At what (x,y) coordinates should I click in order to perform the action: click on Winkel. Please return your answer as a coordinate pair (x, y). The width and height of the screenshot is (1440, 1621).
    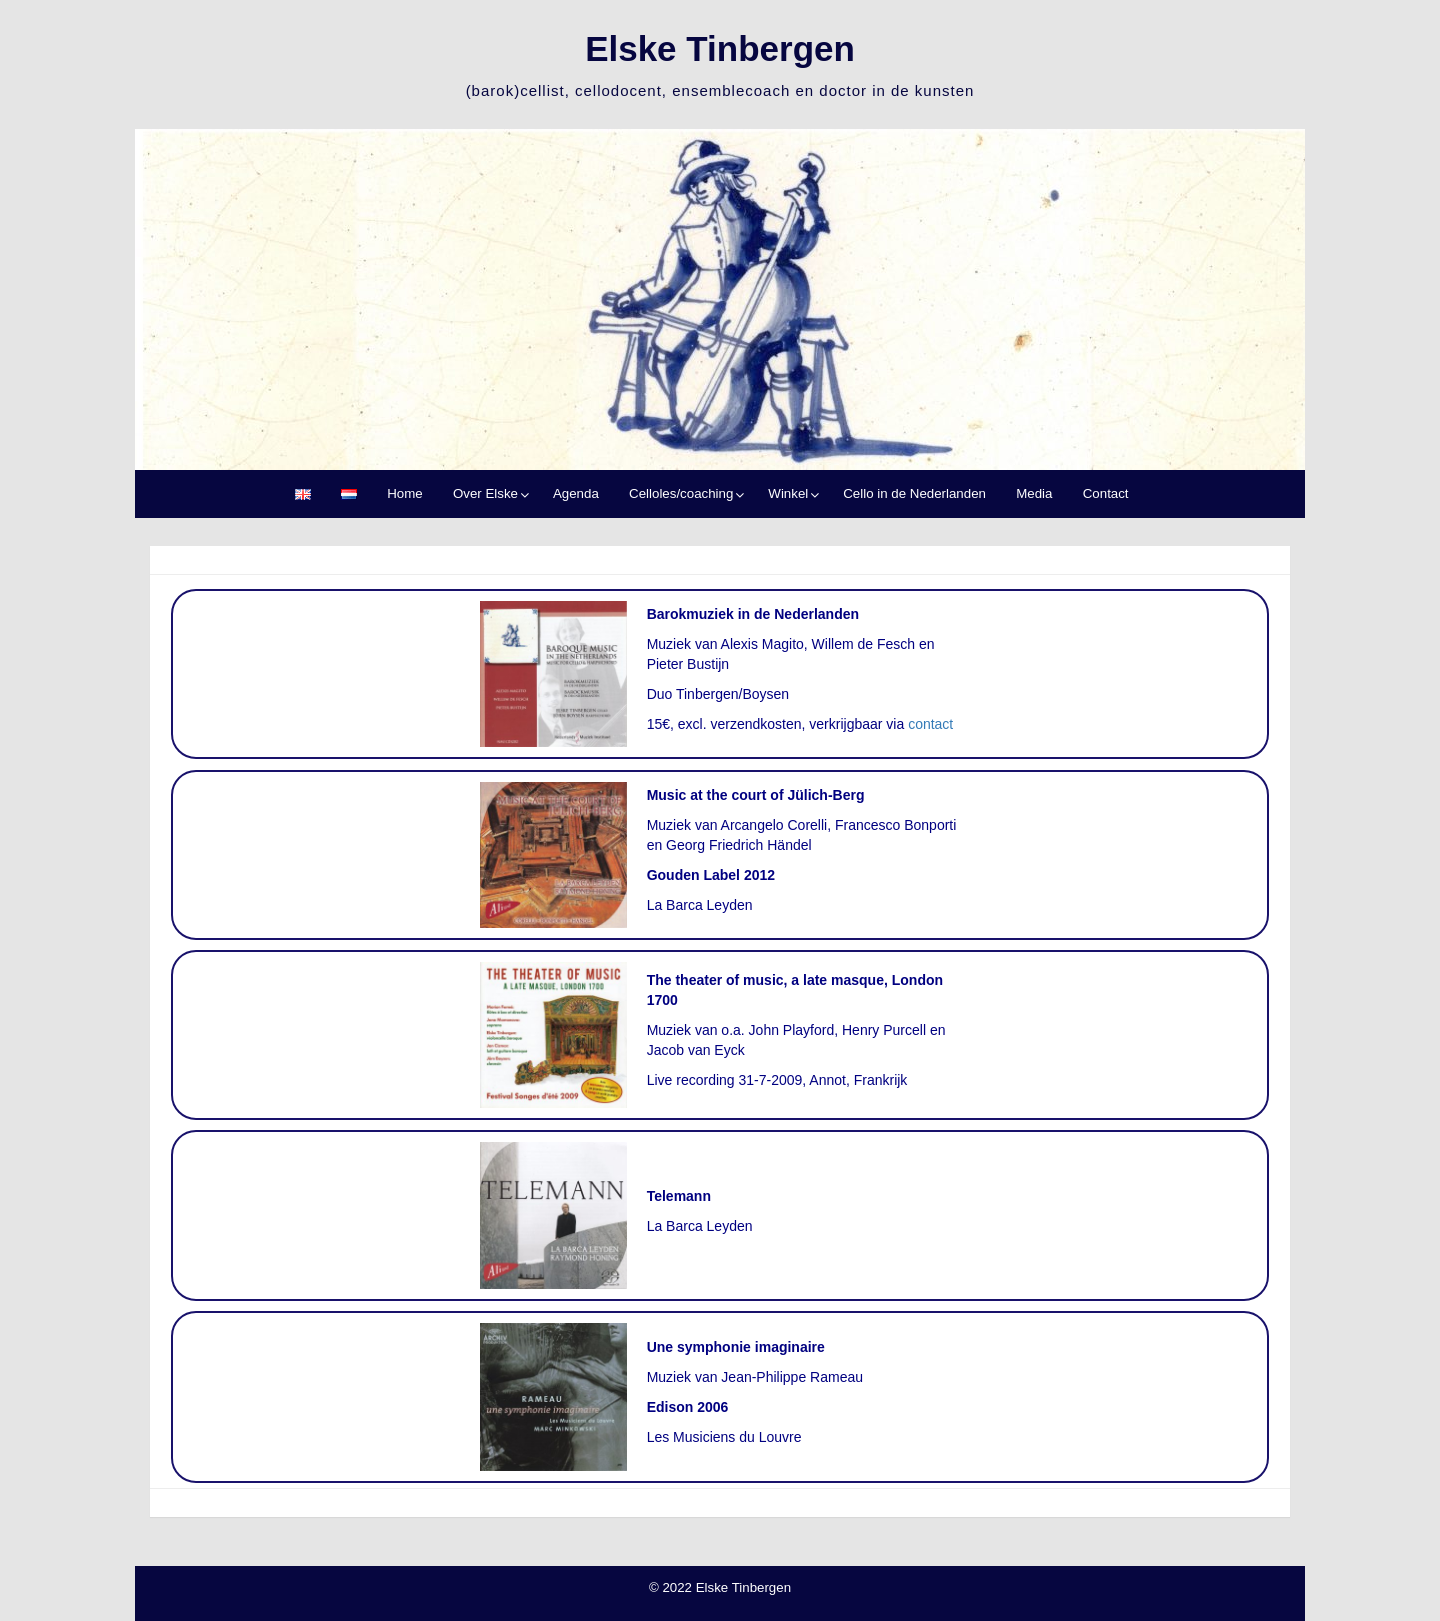
    Looking at the image, I should click on (788, 493).